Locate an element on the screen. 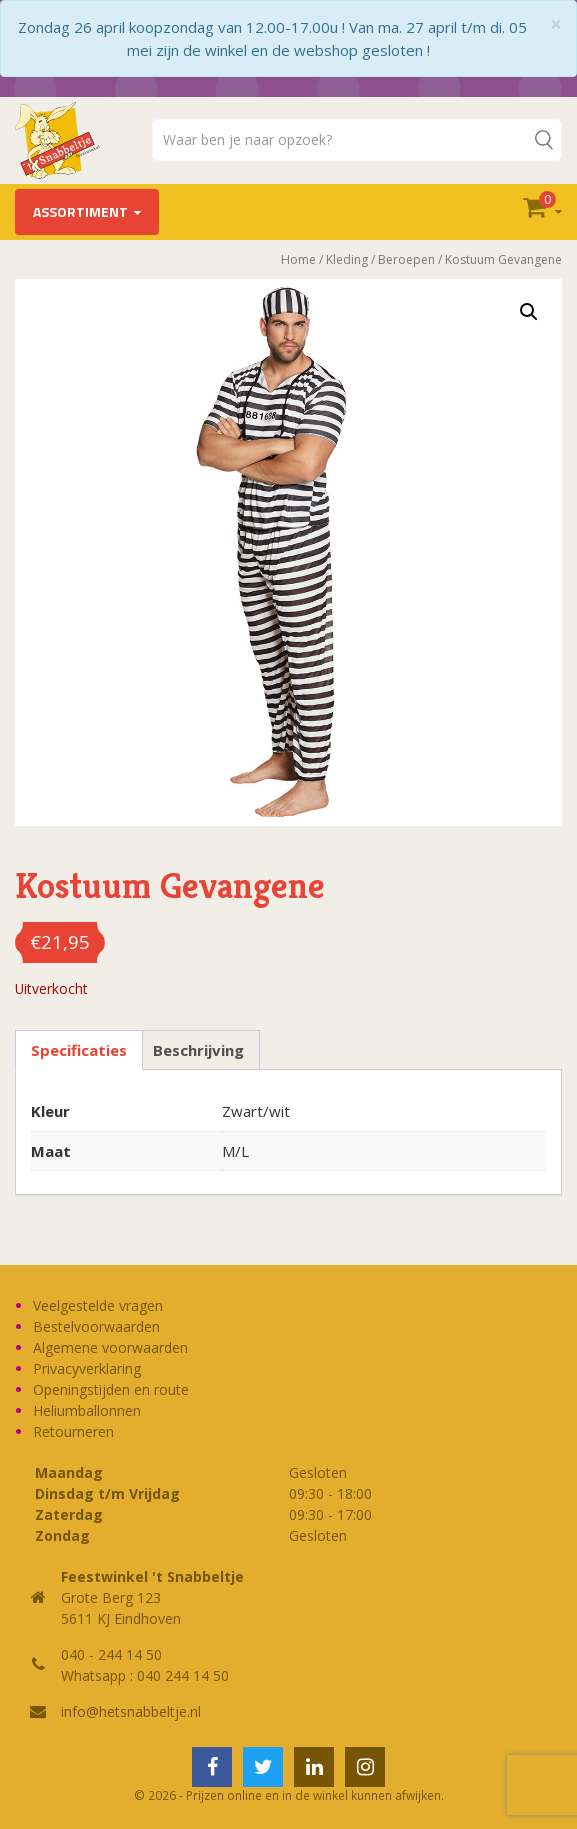 Image resolution: width=577 pixels, height=1829 pixels. Beschrijving [tab] is located at coordinates (198, 1050).